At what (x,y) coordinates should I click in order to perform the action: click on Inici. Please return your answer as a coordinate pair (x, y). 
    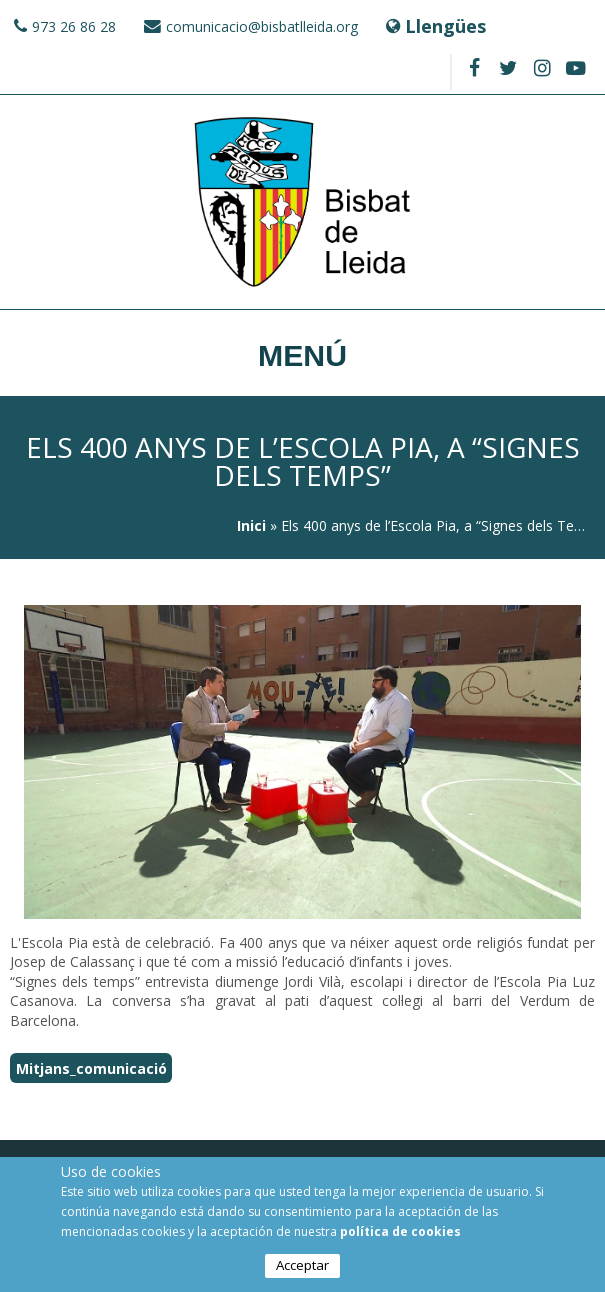
    Looking at the image, I should click on (251, 525).